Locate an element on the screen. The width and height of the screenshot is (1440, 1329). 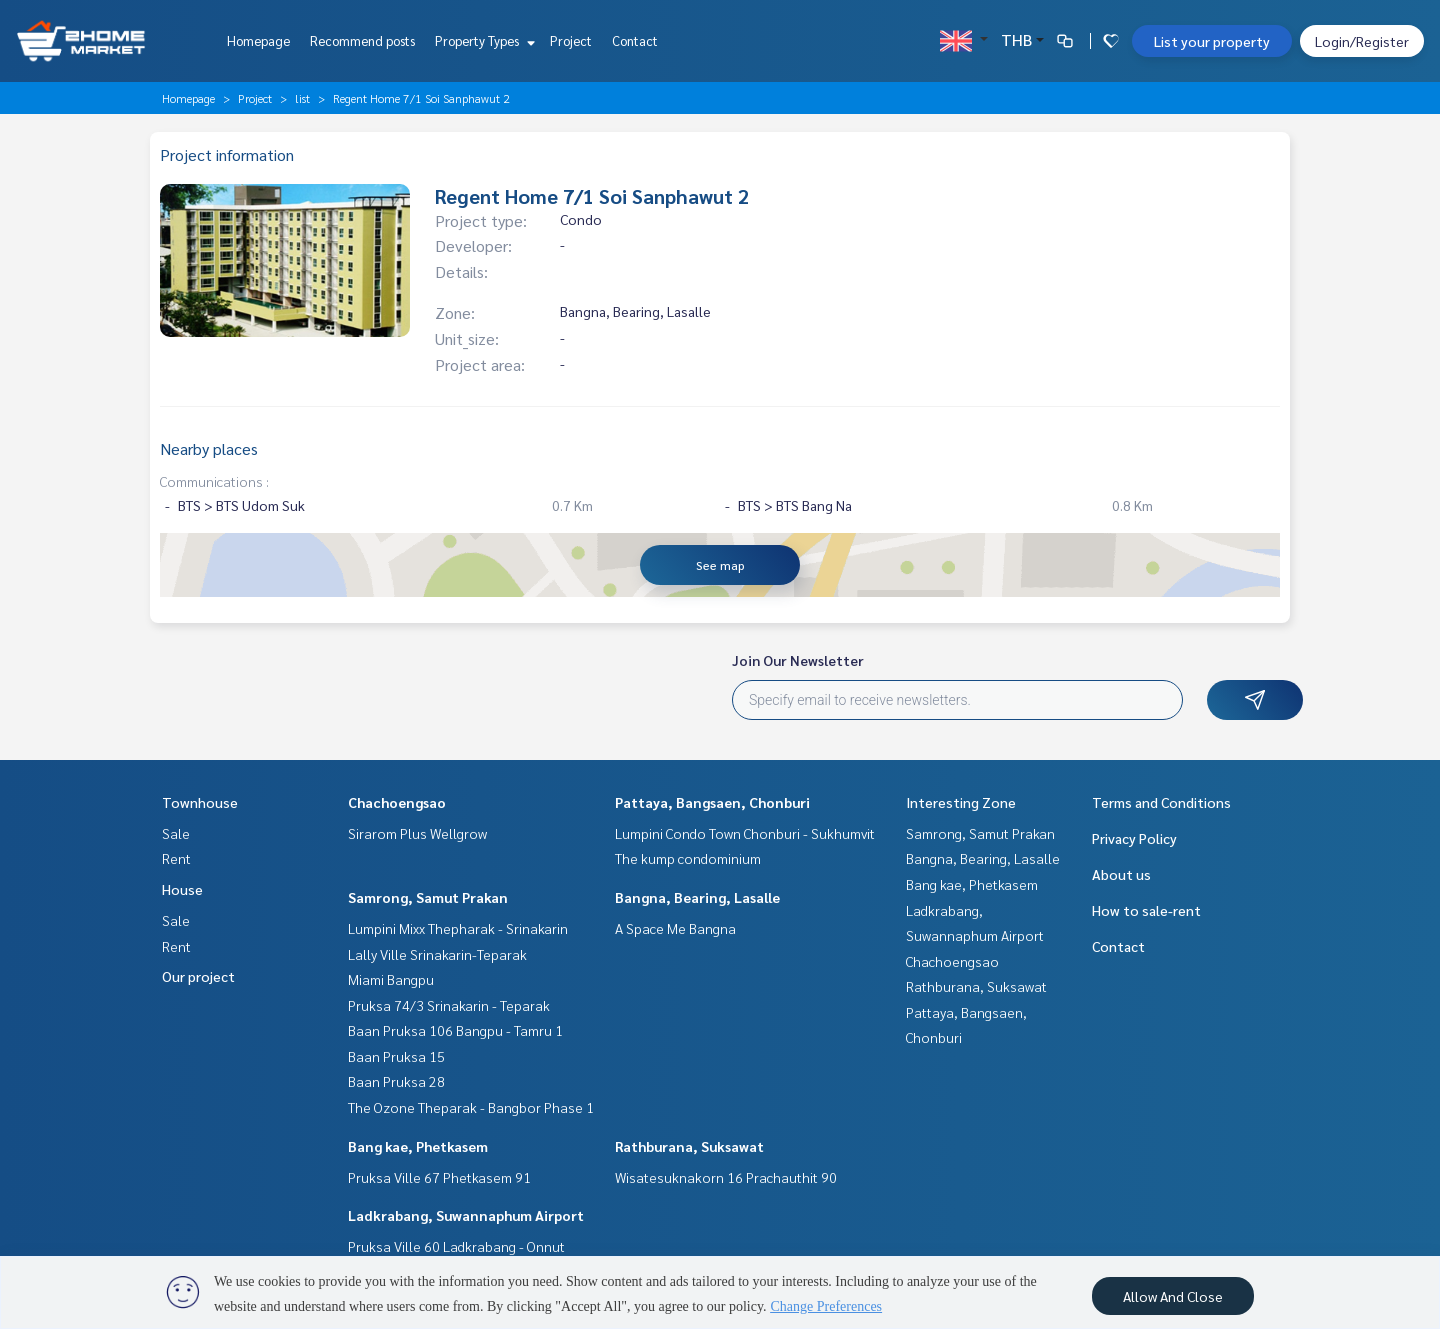
Our project is located at coordinates (198, 976).